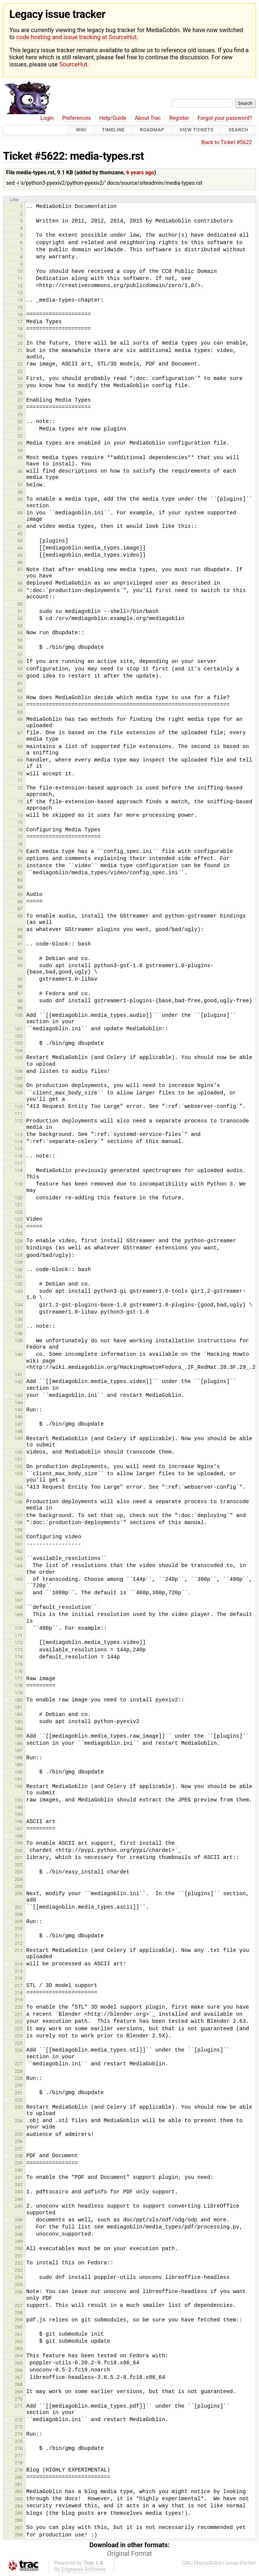 The image size is (259, 2576). I want to click on 102, so click(19, 1036).